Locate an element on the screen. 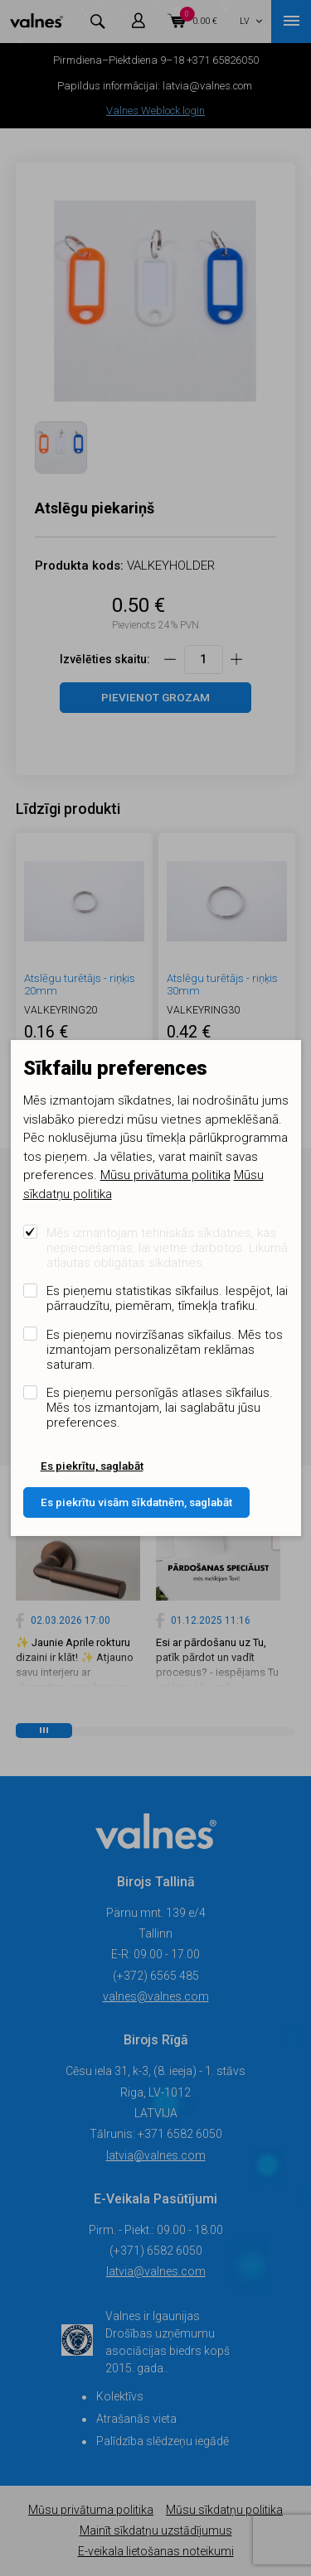 This screenshot has width=311, height=2576. Es pieņemu novirzīšanas sīkfailus. Mēs tos izmantojam personalizētam reklāmas saturam. is located at coordinates (164, 1349).